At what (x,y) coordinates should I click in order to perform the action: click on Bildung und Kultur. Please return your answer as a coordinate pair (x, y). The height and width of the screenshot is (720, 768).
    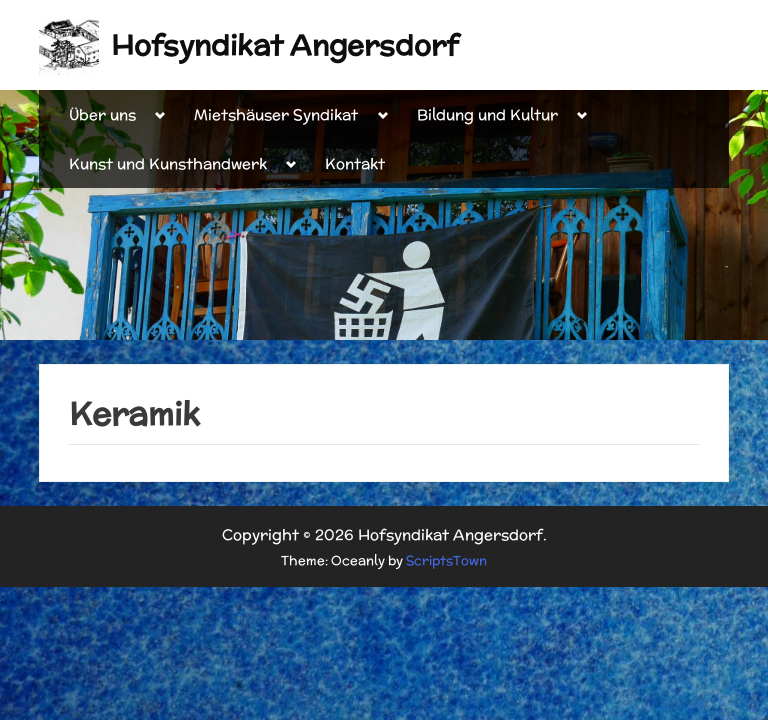
    Looking at the image, I should click on (487, 114).